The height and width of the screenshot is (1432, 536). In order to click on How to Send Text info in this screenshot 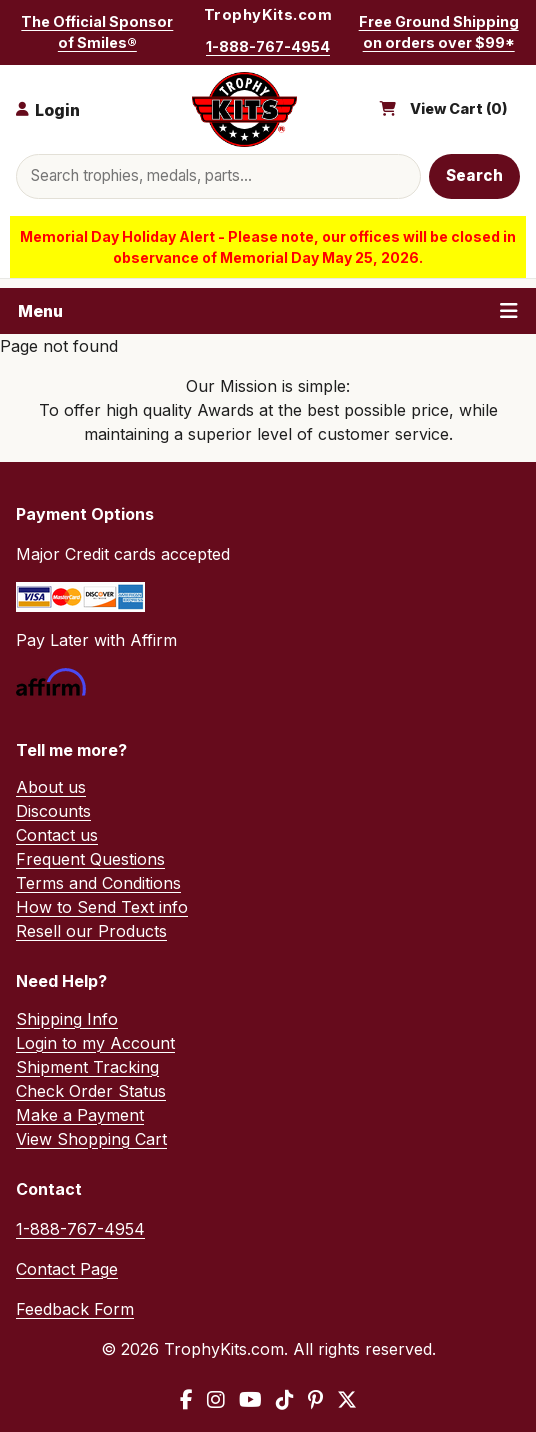, I will do `click(102, 907)`.